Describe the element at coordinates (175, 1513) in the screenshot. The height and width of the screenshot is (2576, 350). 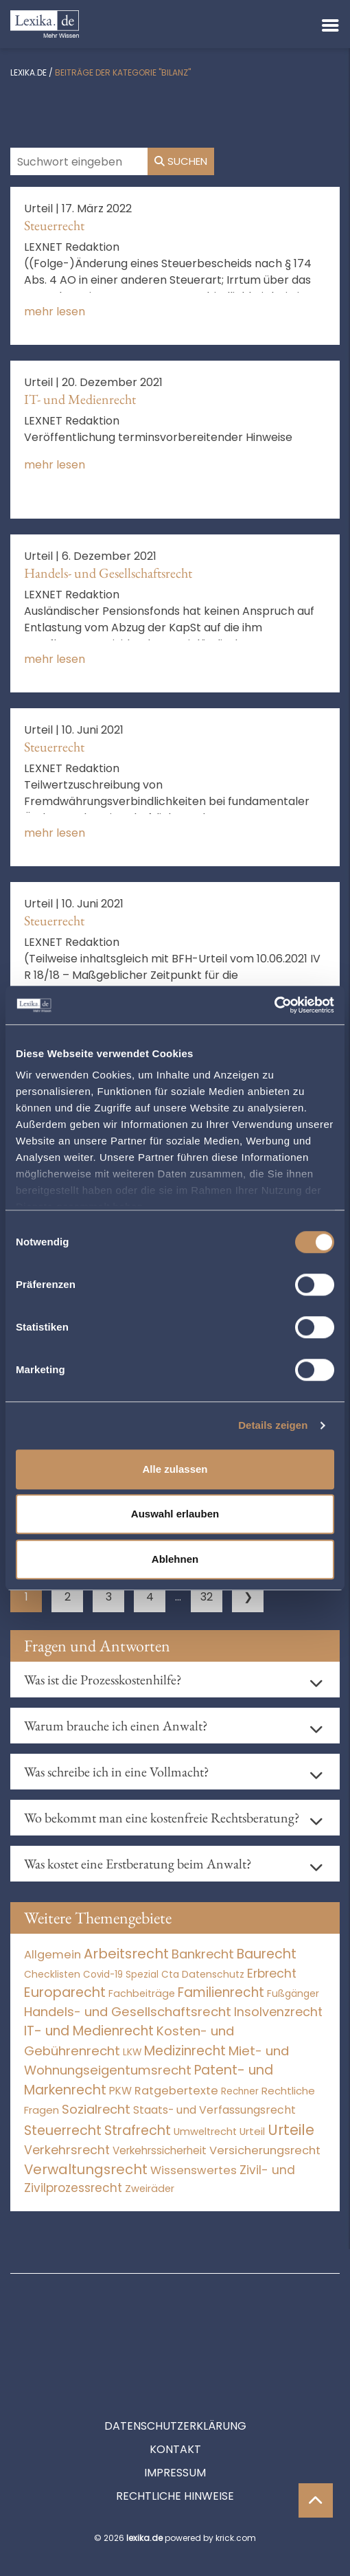
I see `Auswahl erlauben` at that location.